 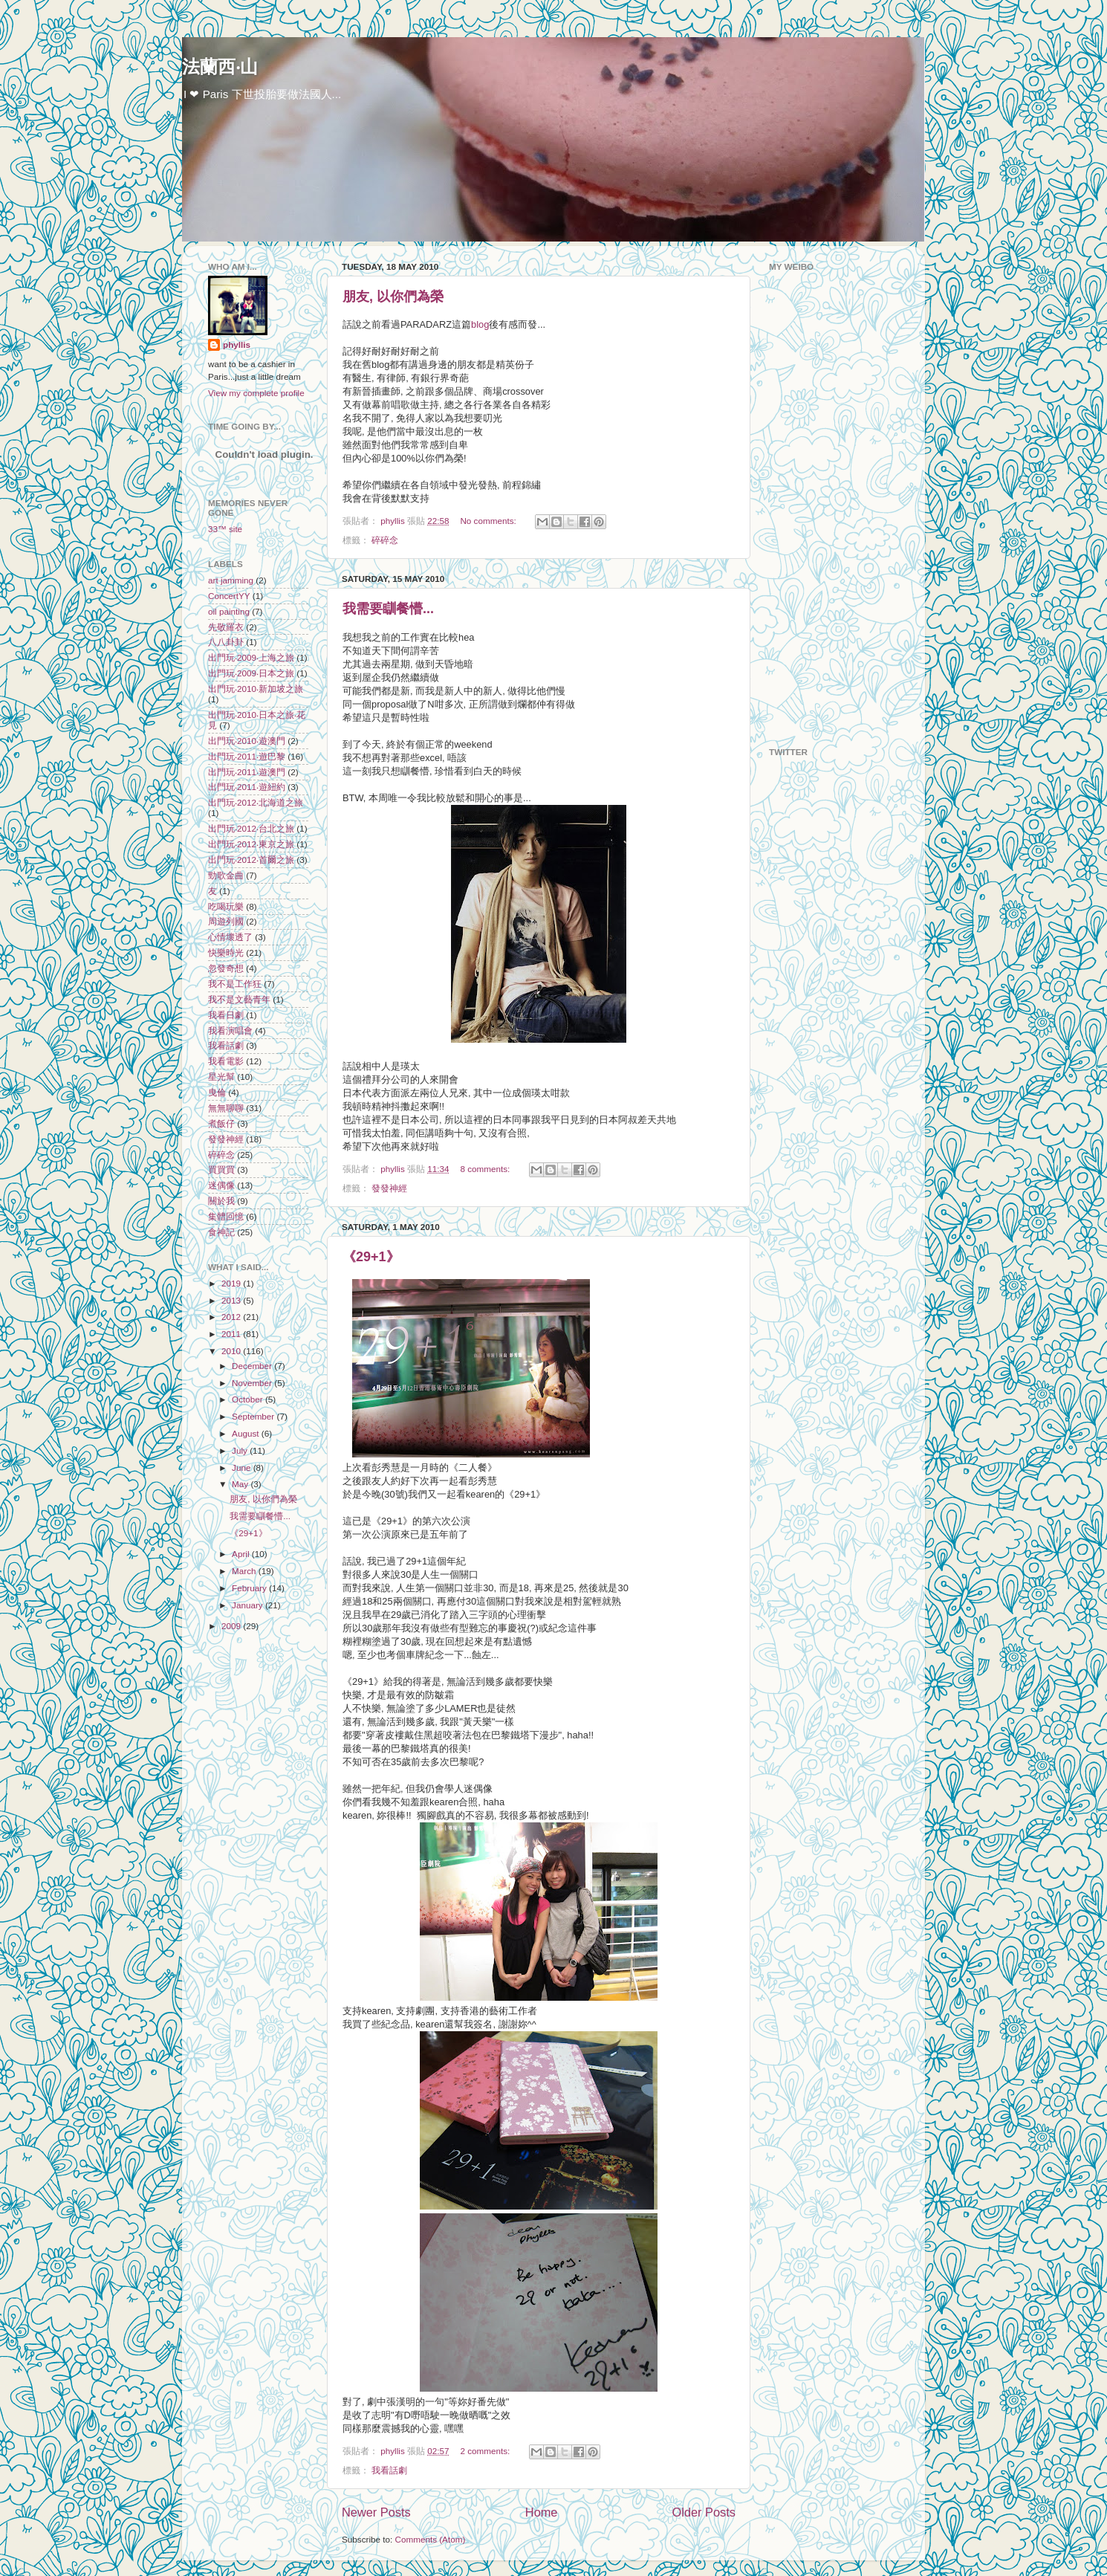 What do you see at coordinates (246, 756) in the screenshot?
I see `出門玩‧2011‧遊巴黎` at bounding box center [246, 756].